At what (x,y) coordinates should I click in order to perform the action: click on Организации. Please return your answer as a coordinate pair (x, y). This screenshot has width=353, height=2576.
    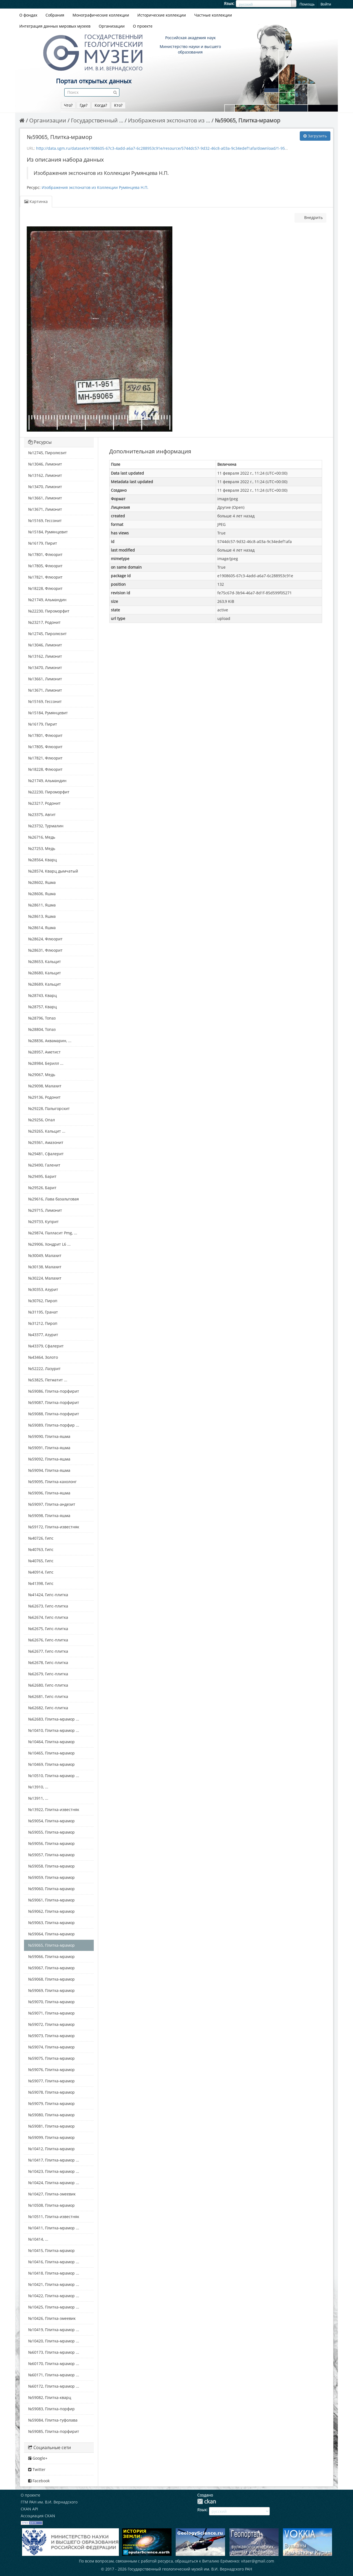
    Looking at the image, I should click on (112, 26).